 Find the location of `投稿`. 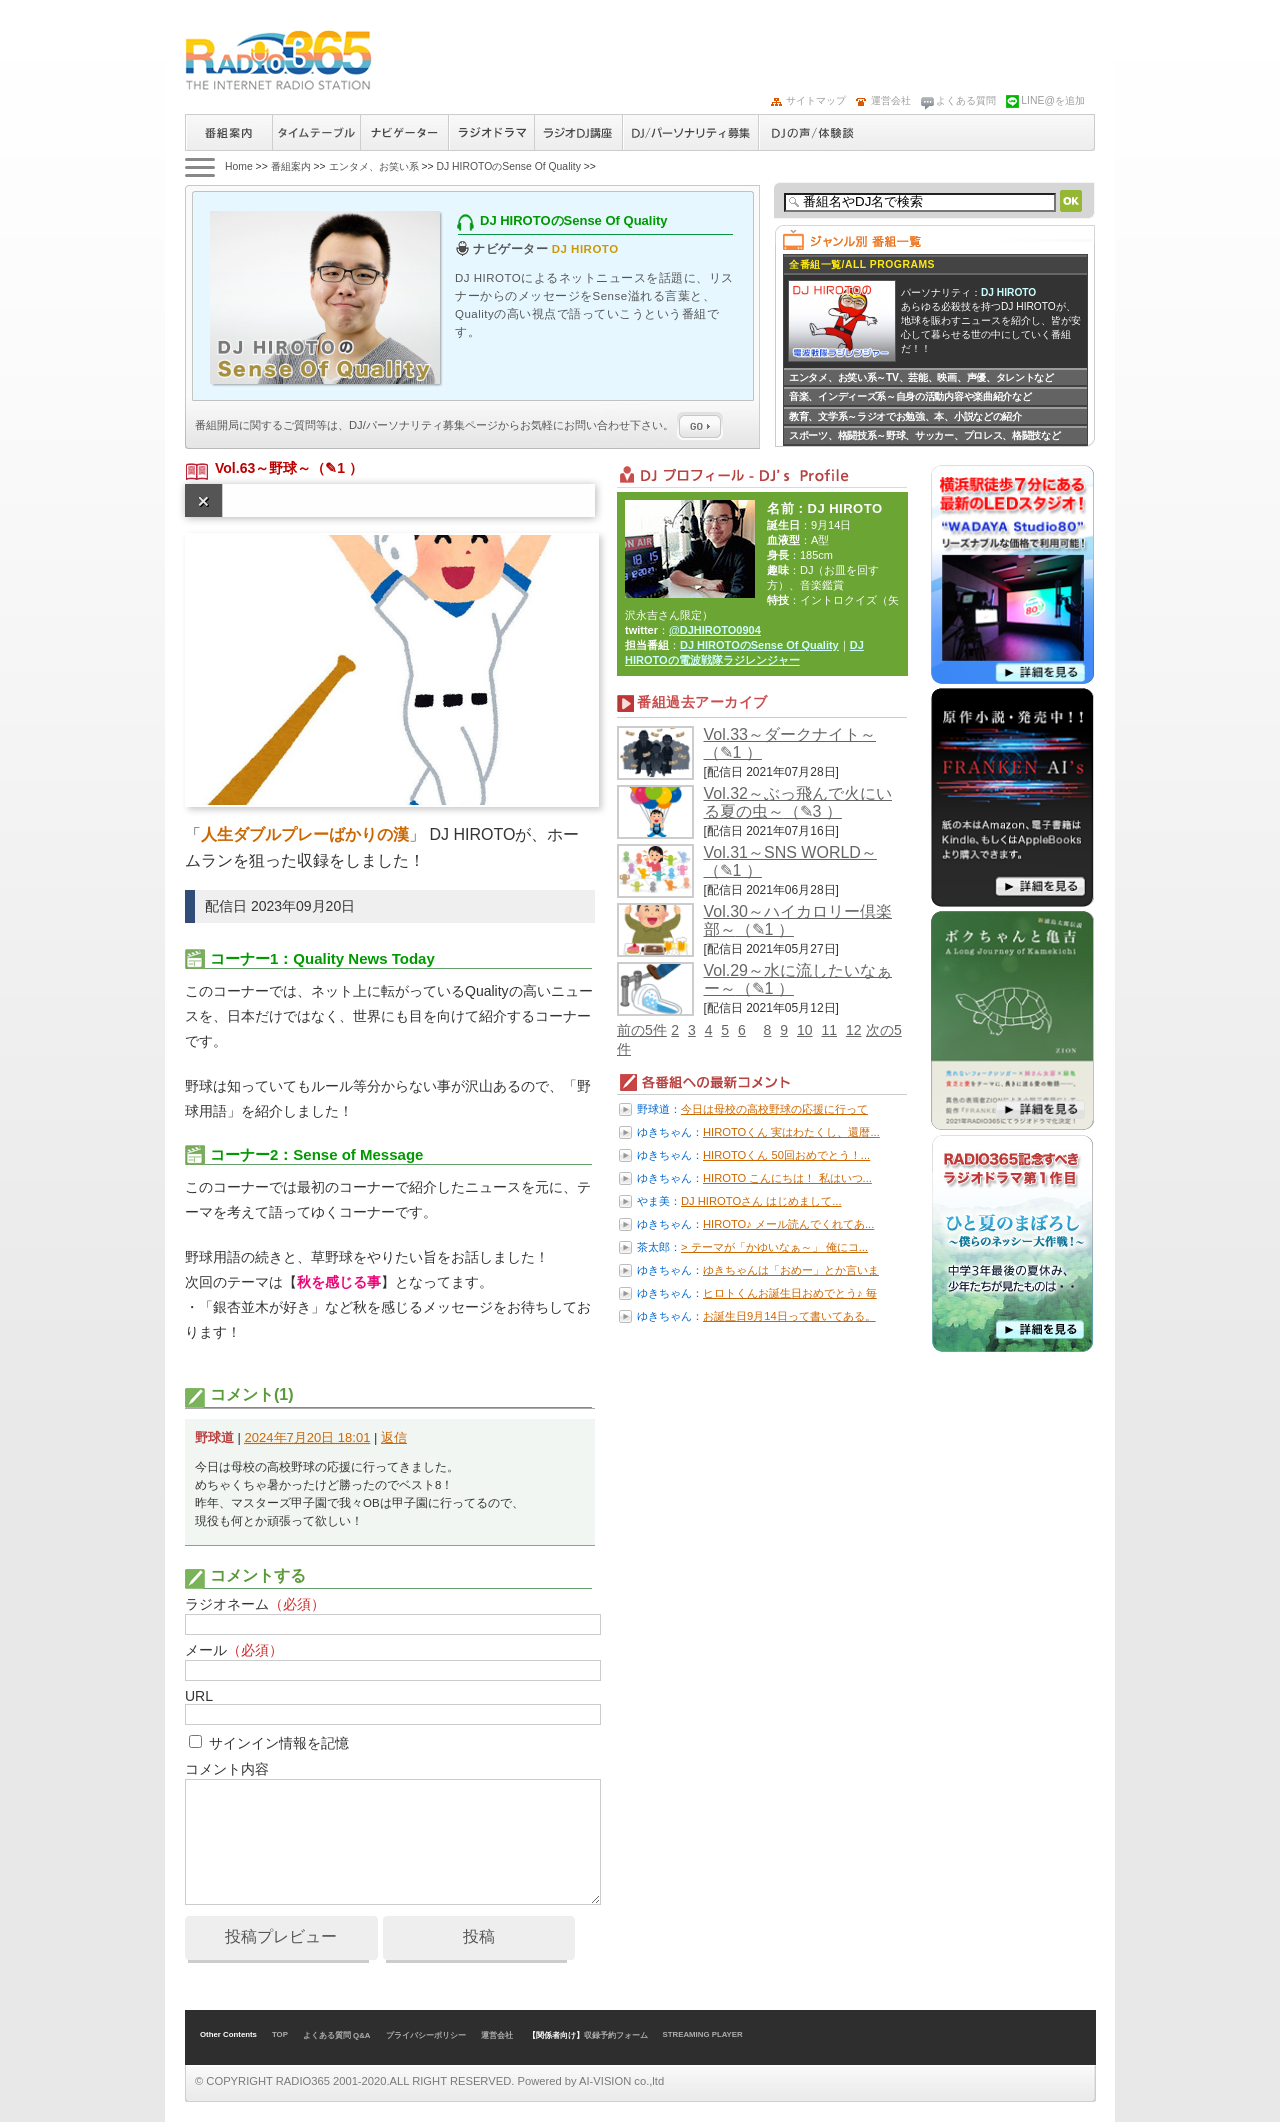

投稿 is located at coordinates (479, 1936).